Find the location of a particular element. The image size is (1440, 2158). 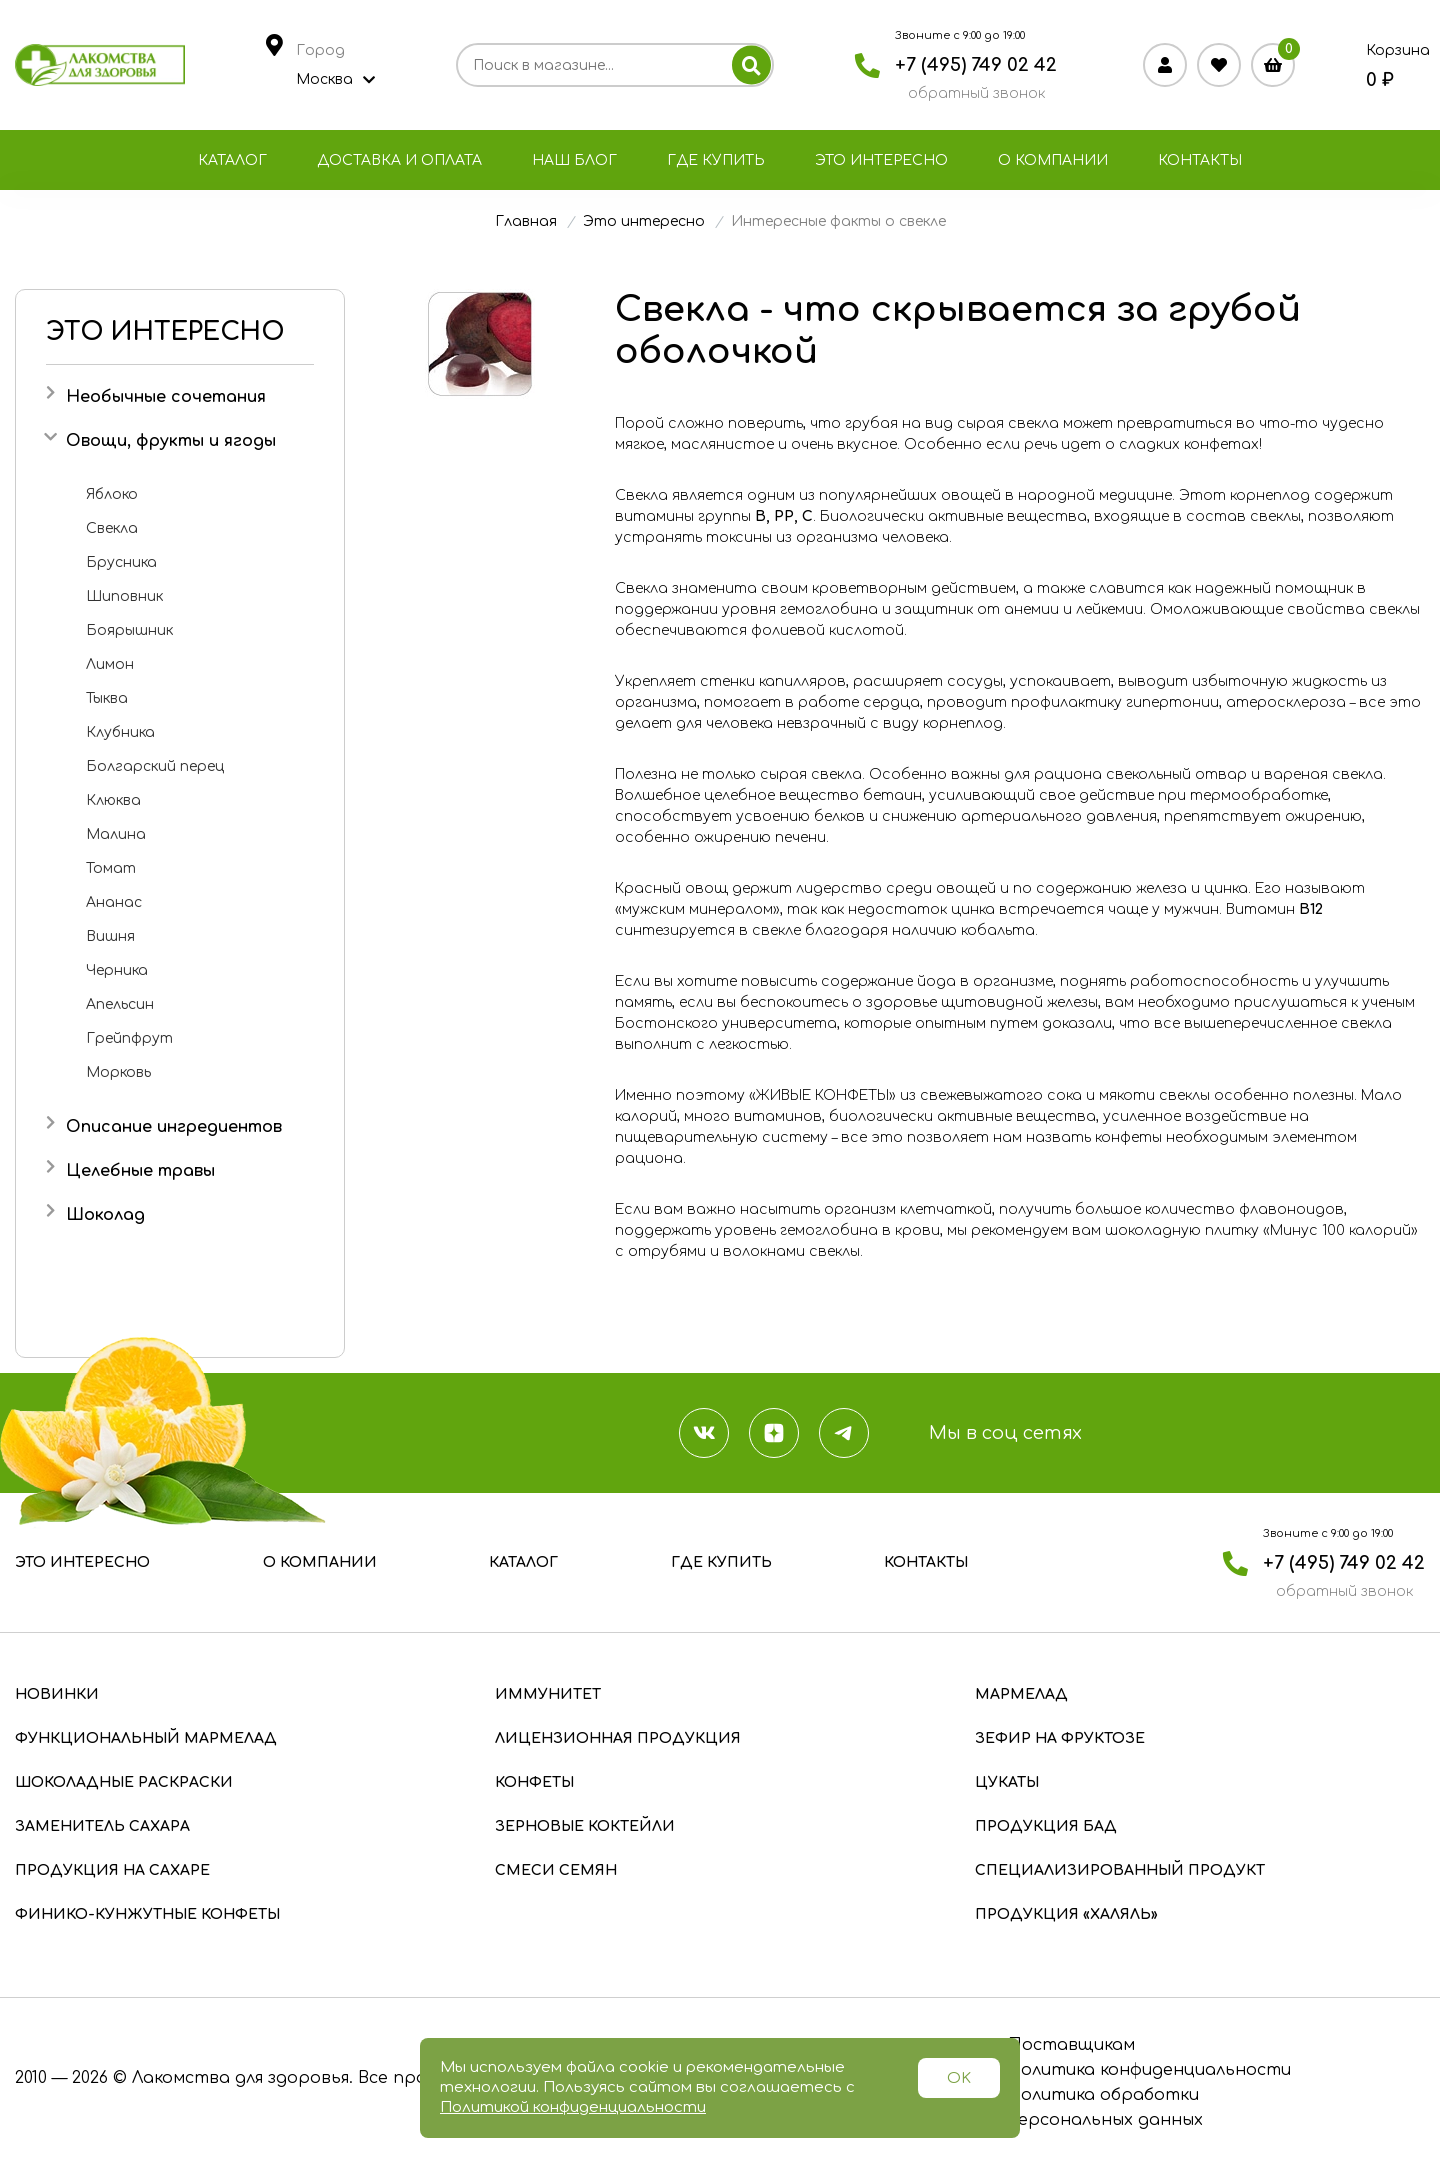

Лимон is located at coordinates (110, 664).